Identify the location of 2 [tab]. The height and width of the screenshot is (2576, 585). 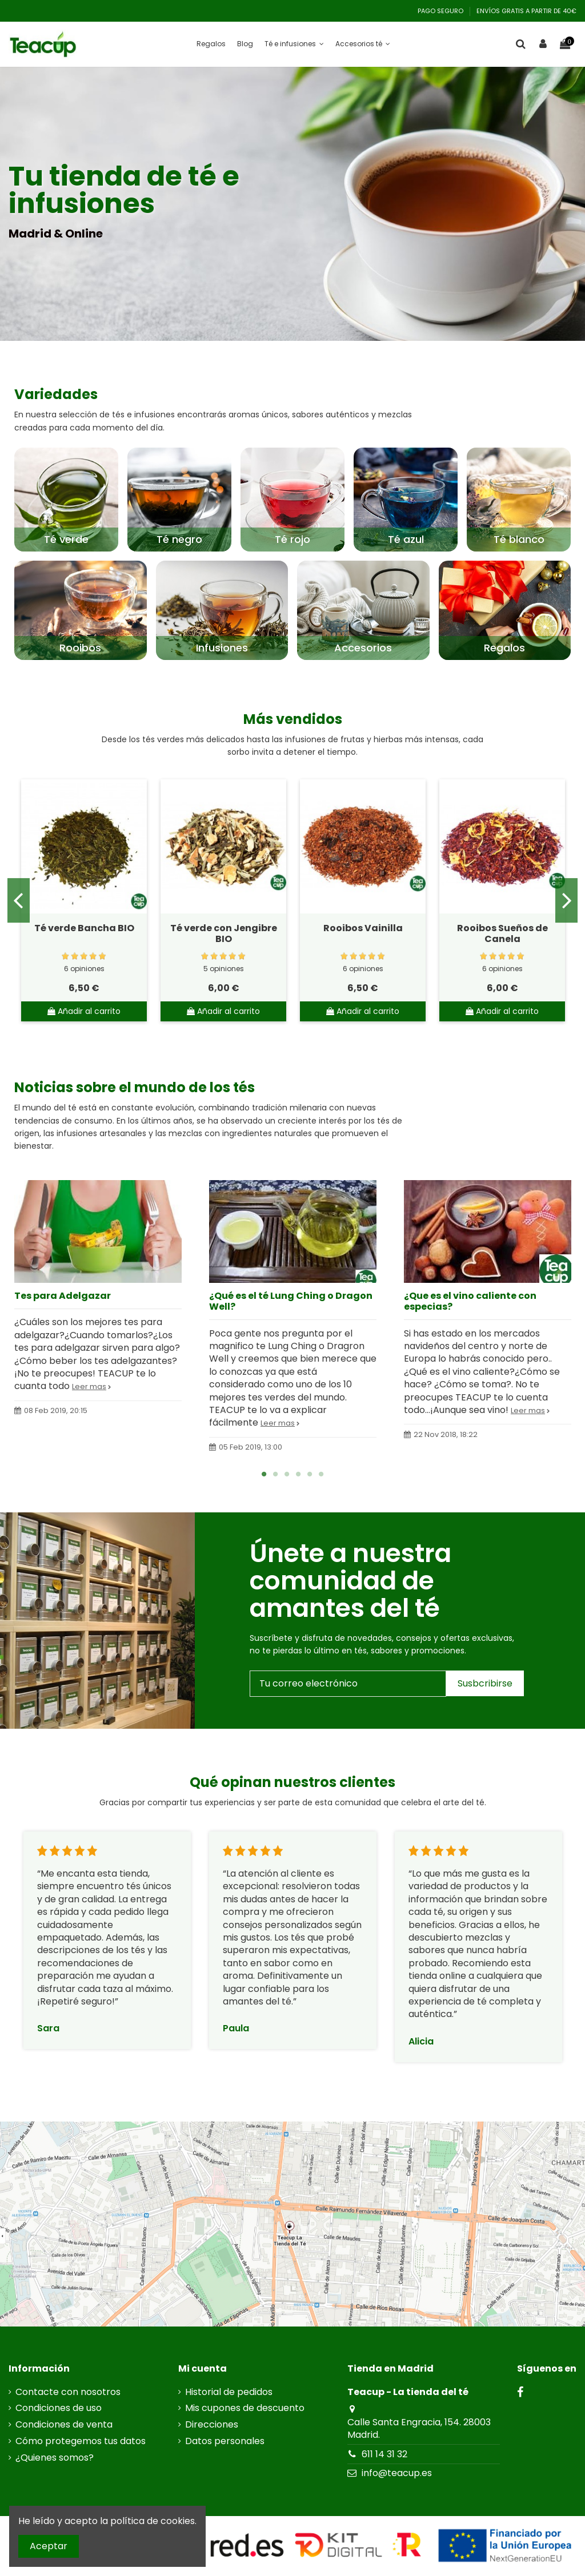
(275, 1474).